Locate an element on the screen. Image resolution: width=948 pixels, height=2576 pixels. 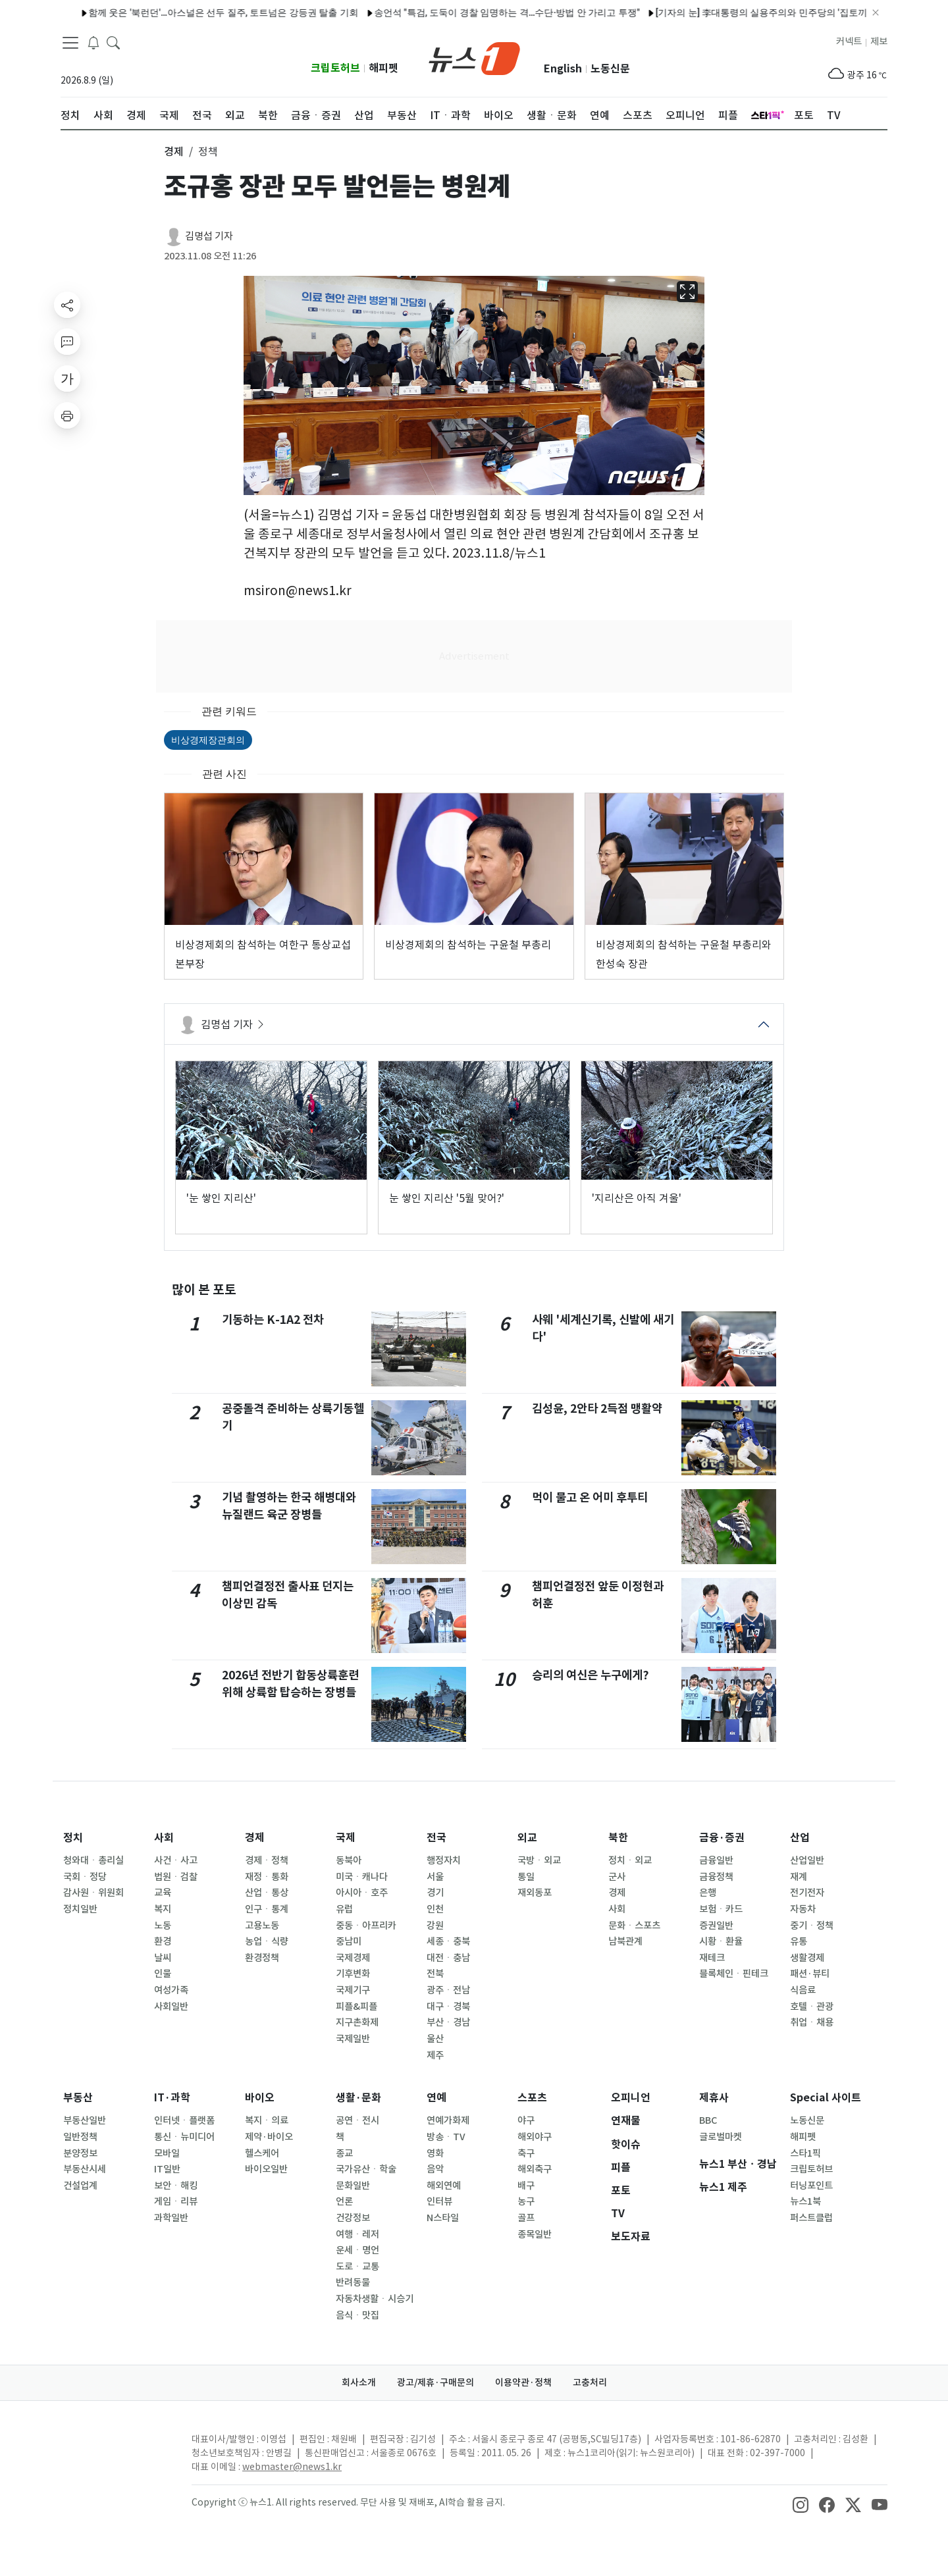
대구ㆍ경북 is located at coordinates (448, 2006).